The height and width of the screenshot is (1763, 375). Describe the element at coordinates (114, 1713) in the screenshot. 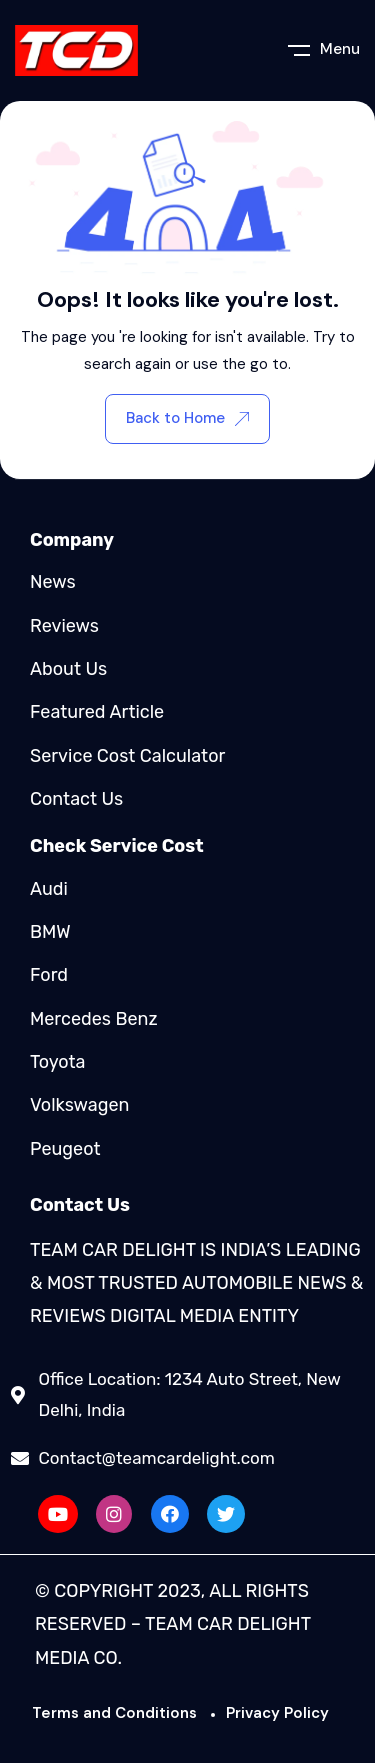

I see `Terms and Conditions` at that location.